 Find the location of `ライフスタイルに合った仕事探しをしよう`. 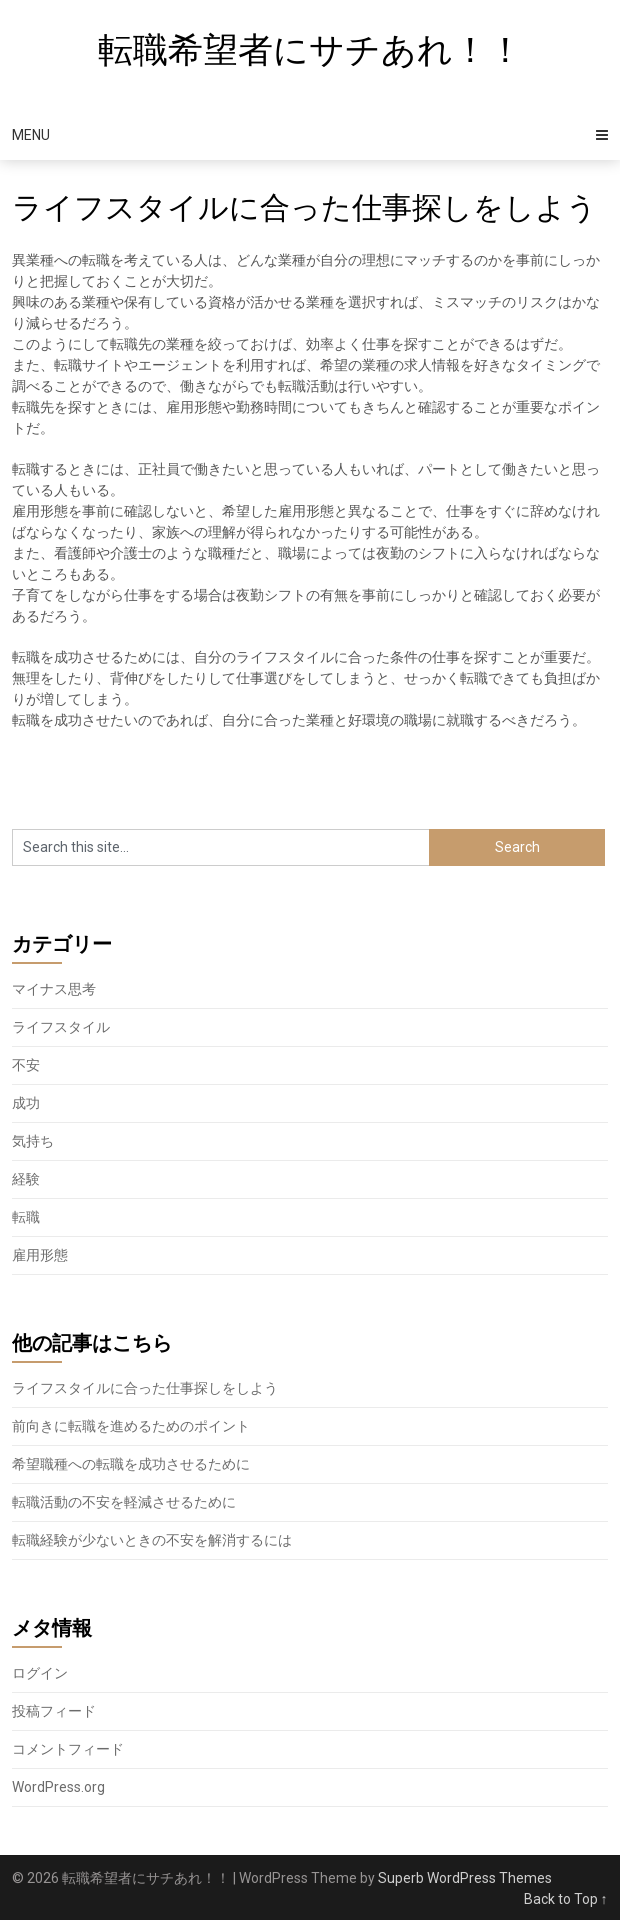

ライフスタイルに合った仕事探しをしよう is located at coordinates (145, 1388).